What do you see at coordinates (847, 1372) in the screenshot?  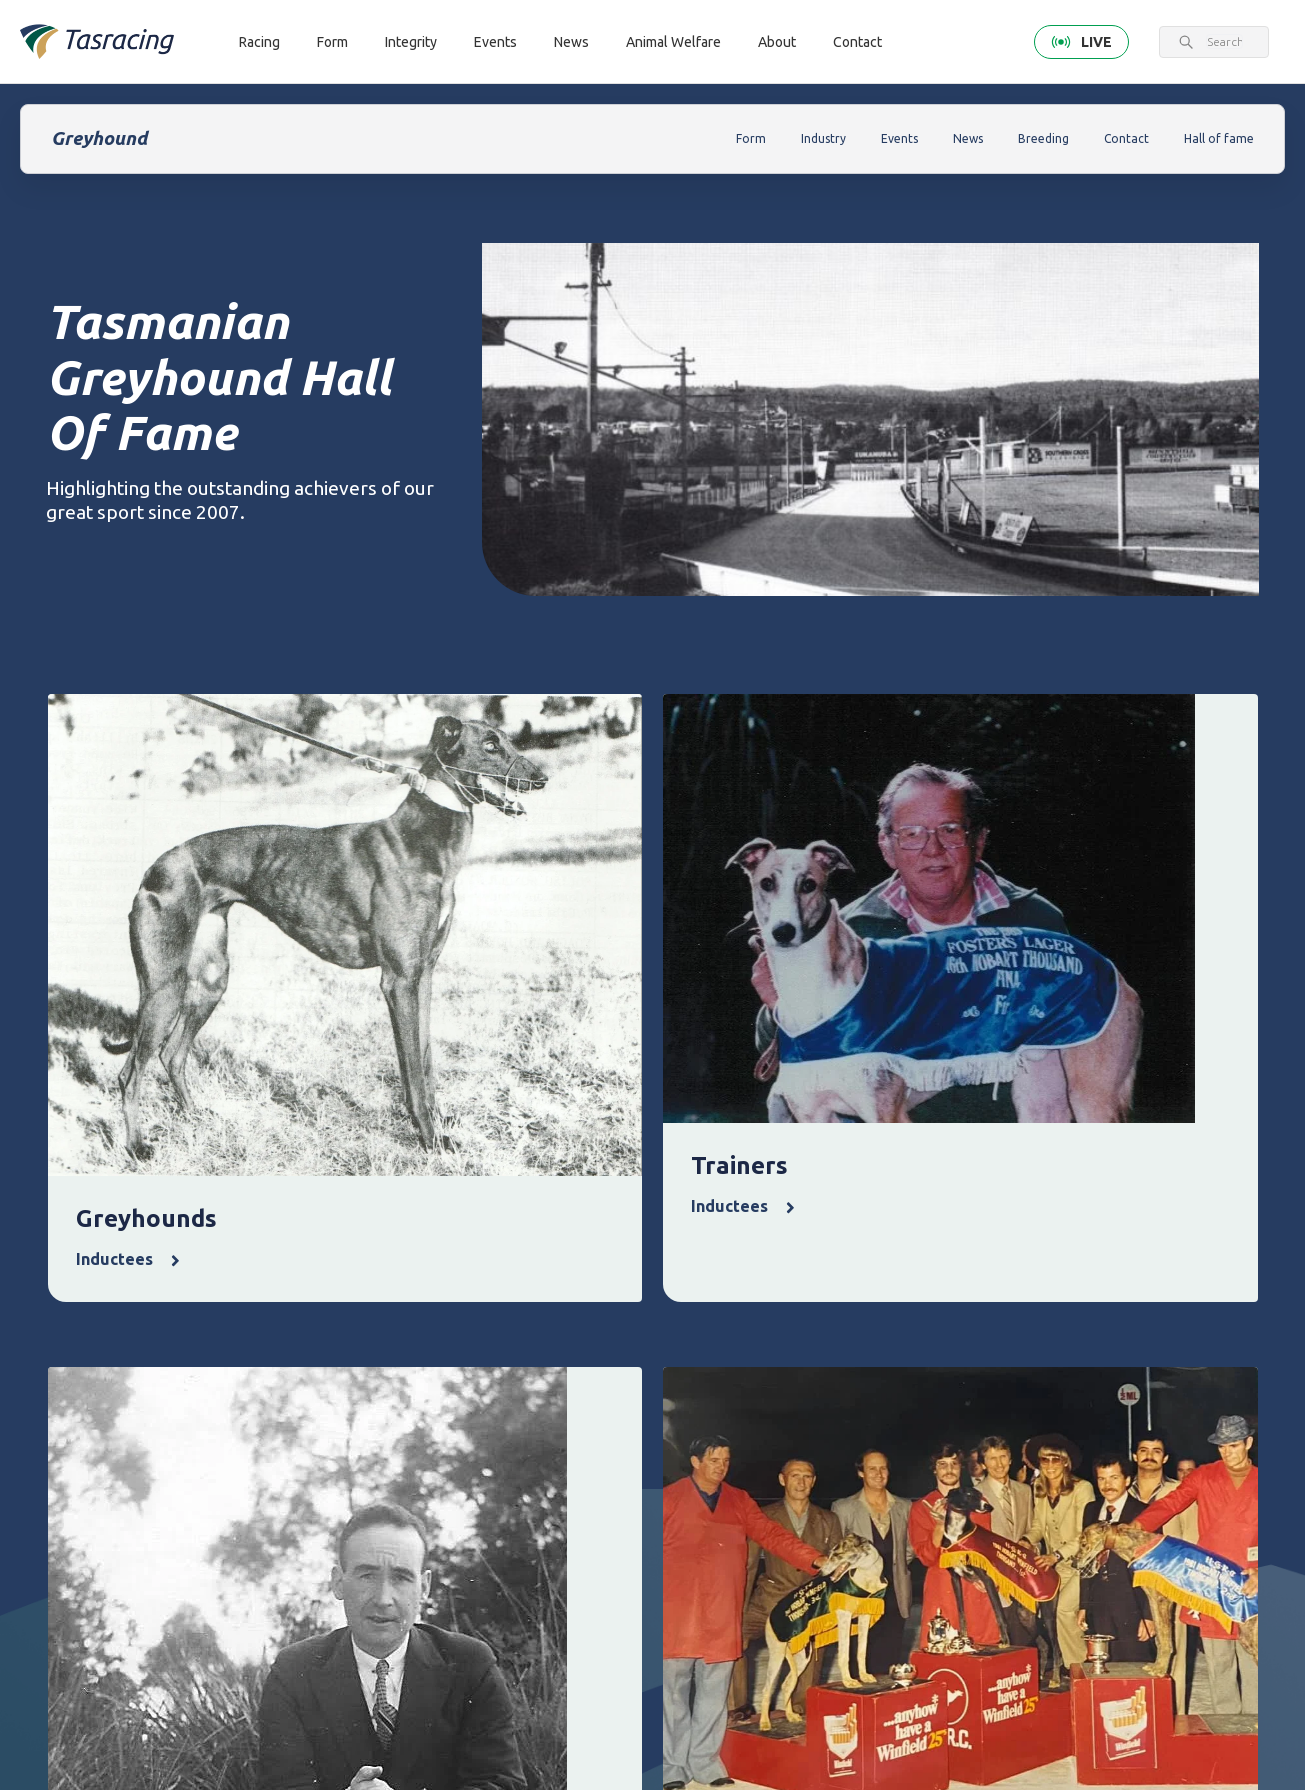 I see `Latest news [menuitem]` at bounding box center [847, 1372].